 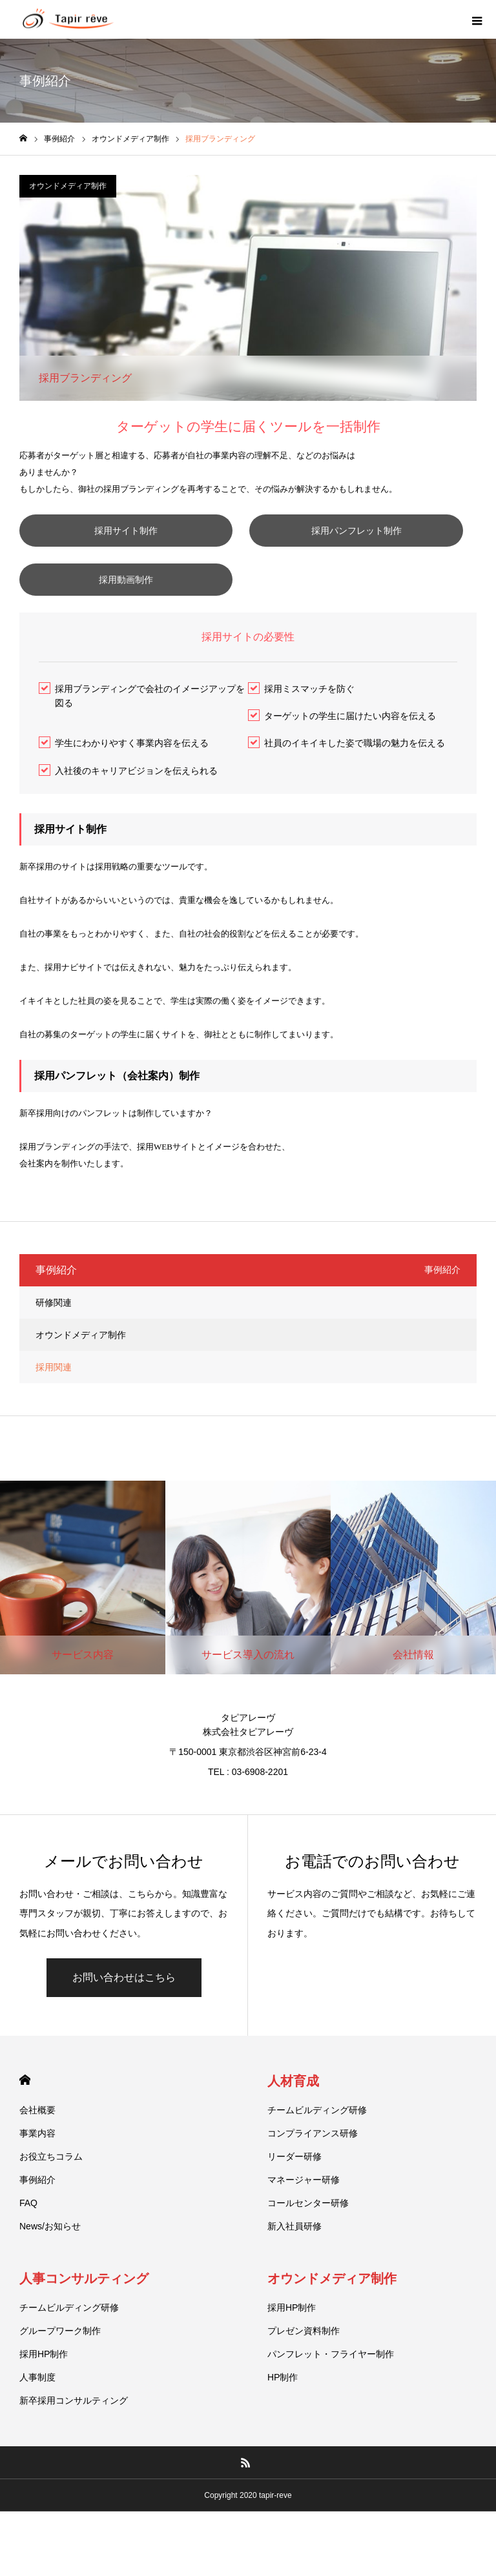 I want to click on 人事コンサルティング, so click(x=84, y=2311).